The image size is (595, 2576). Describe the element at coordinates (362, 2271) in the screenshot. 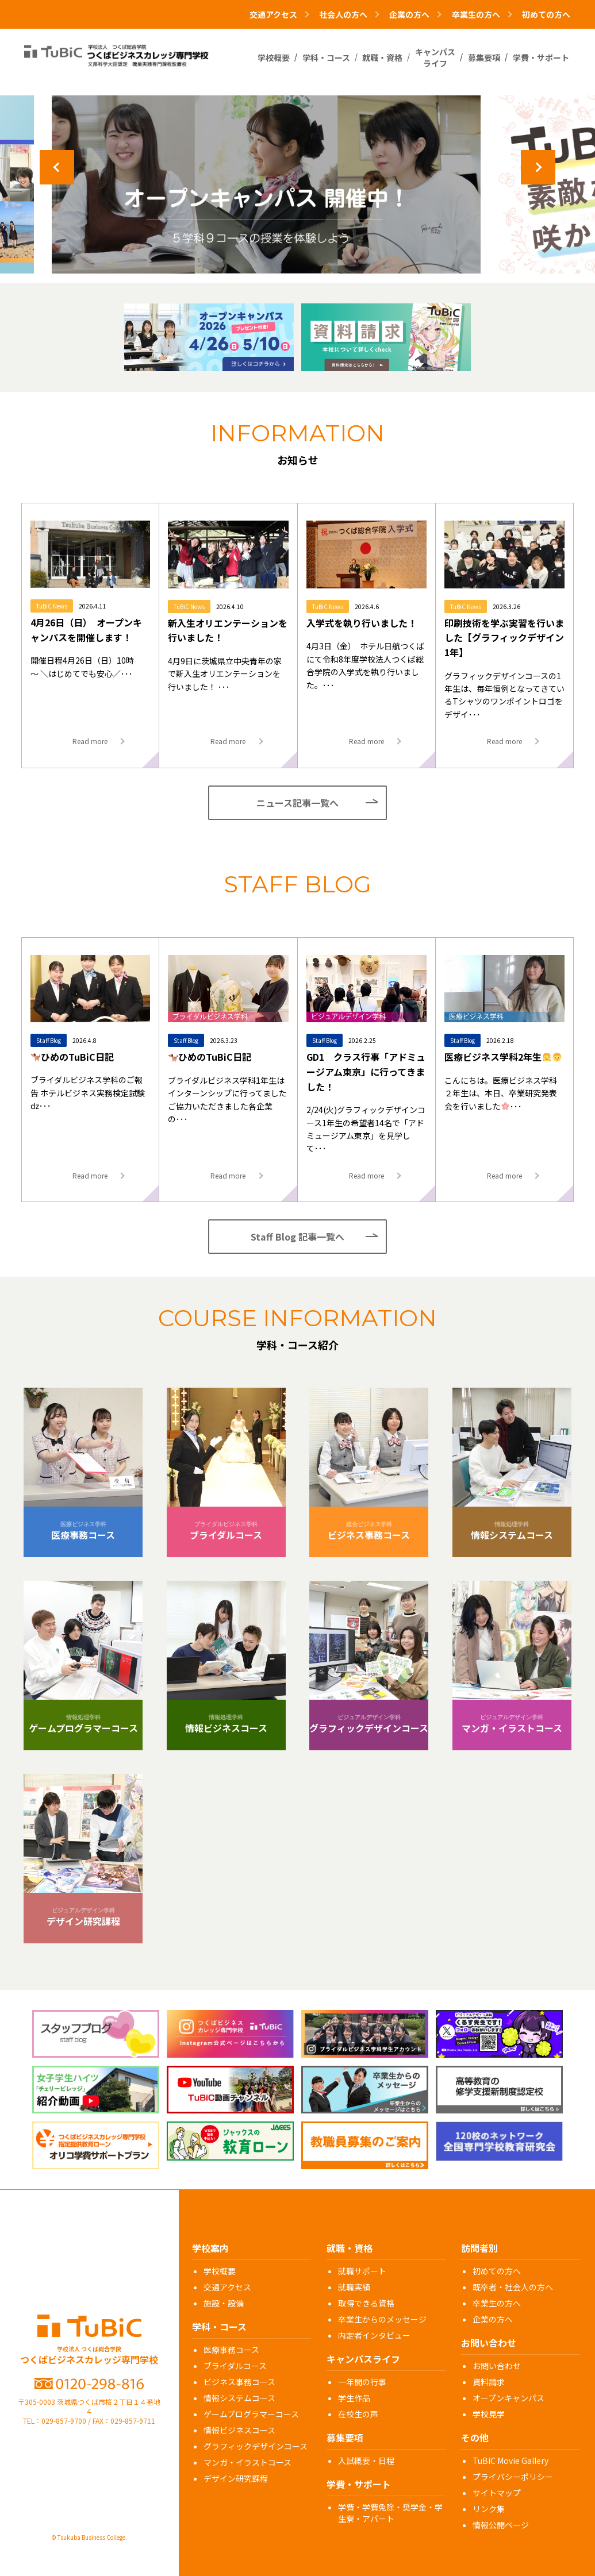

I see `就職サポート` at that location.